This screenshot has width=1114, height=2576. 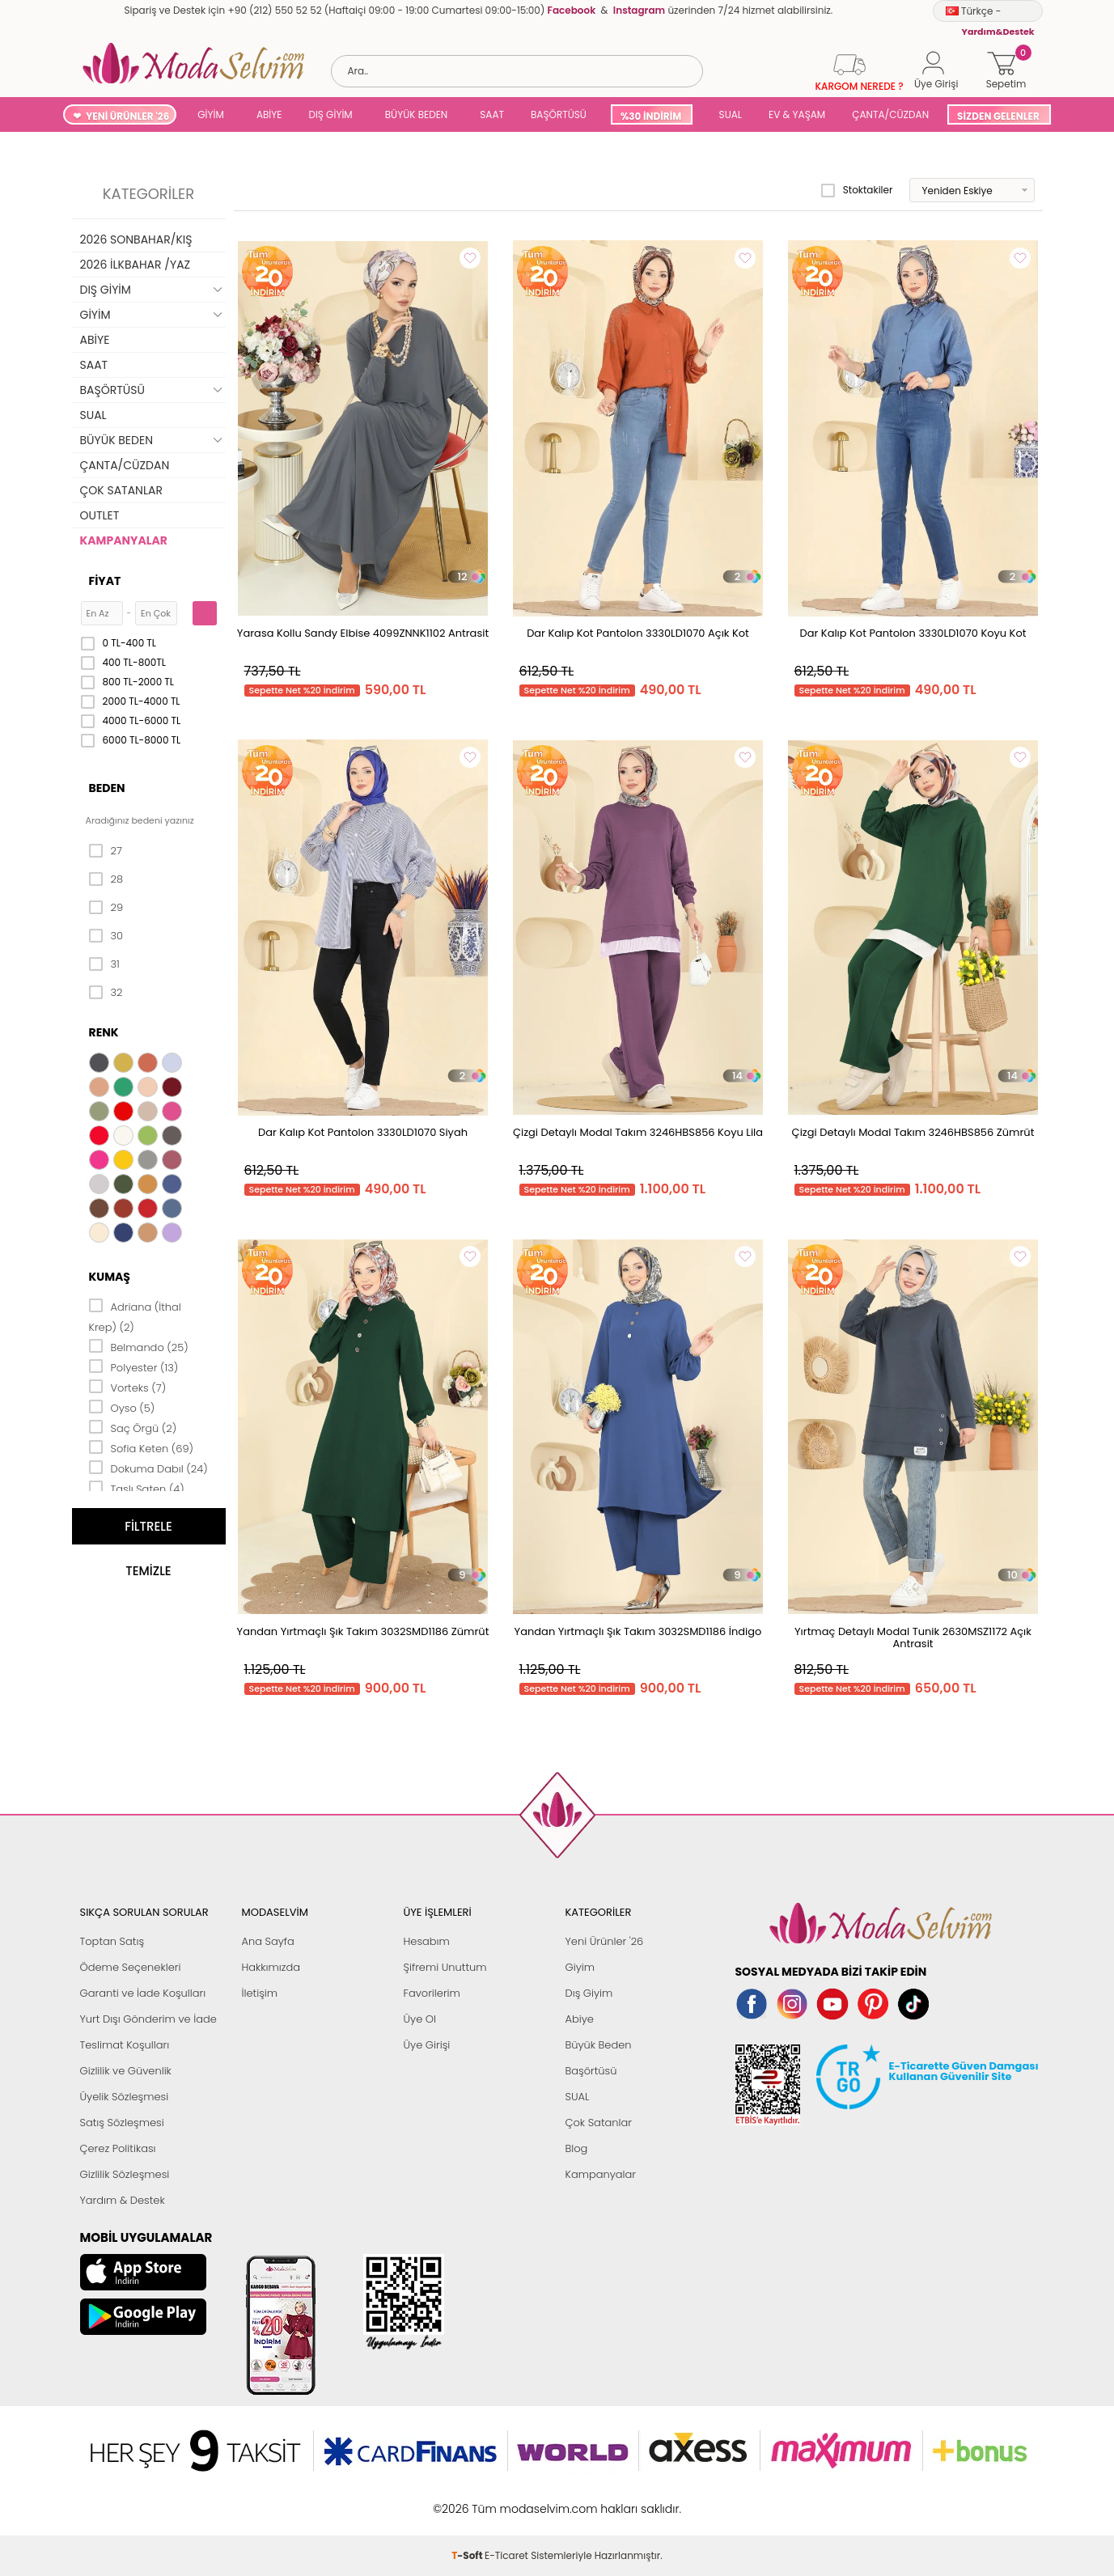 What do you see at coordinates (506, 2500) in the screenshot?
I see `E-Ticaret` at bounding box center [506, 2500].